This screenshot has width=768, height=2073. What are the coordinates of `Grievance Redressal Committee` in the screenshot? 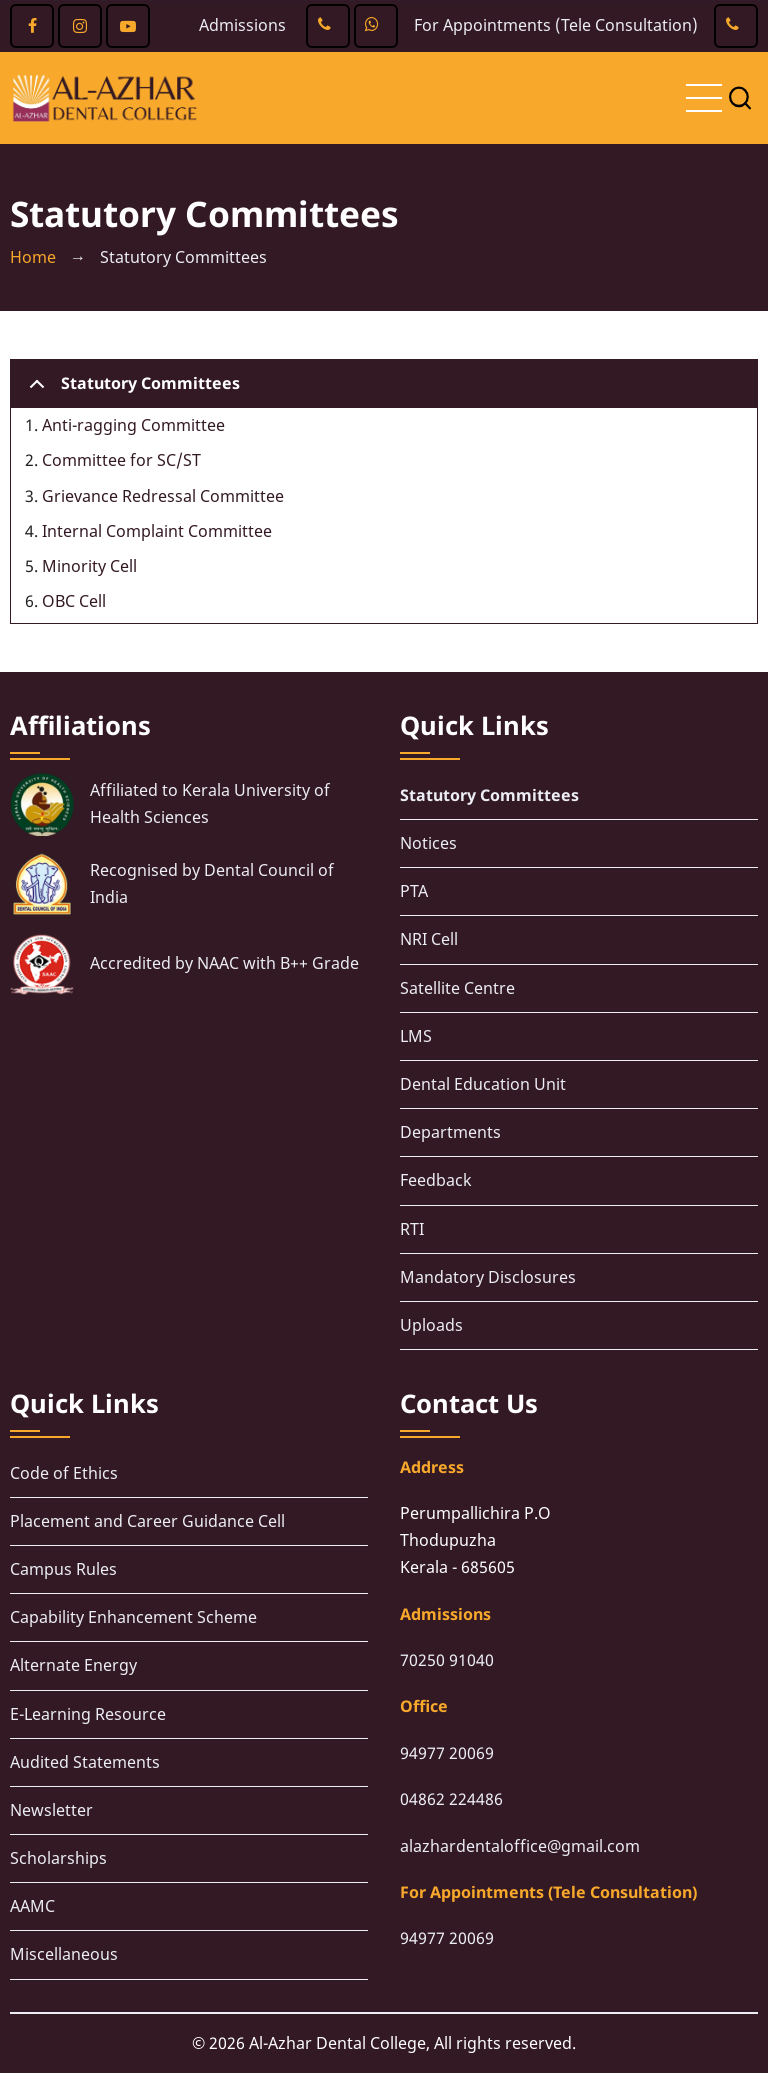 It's located at (163, 496).